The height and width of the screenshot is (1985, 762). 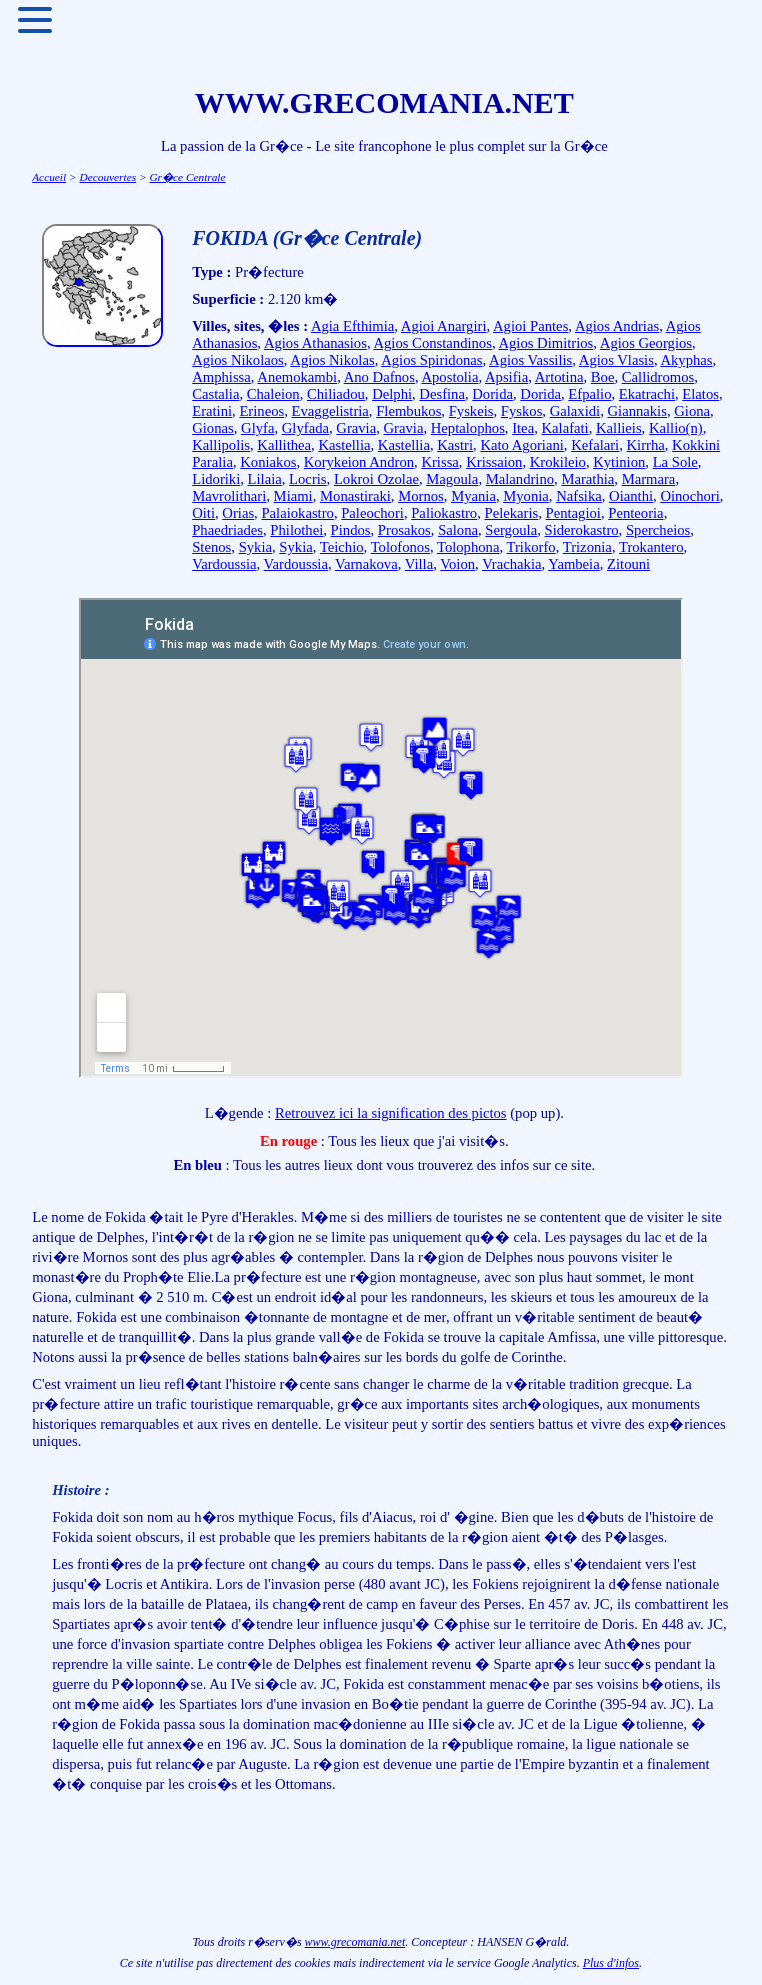 I want to click on Tolophona, so click(x=468, y=547).